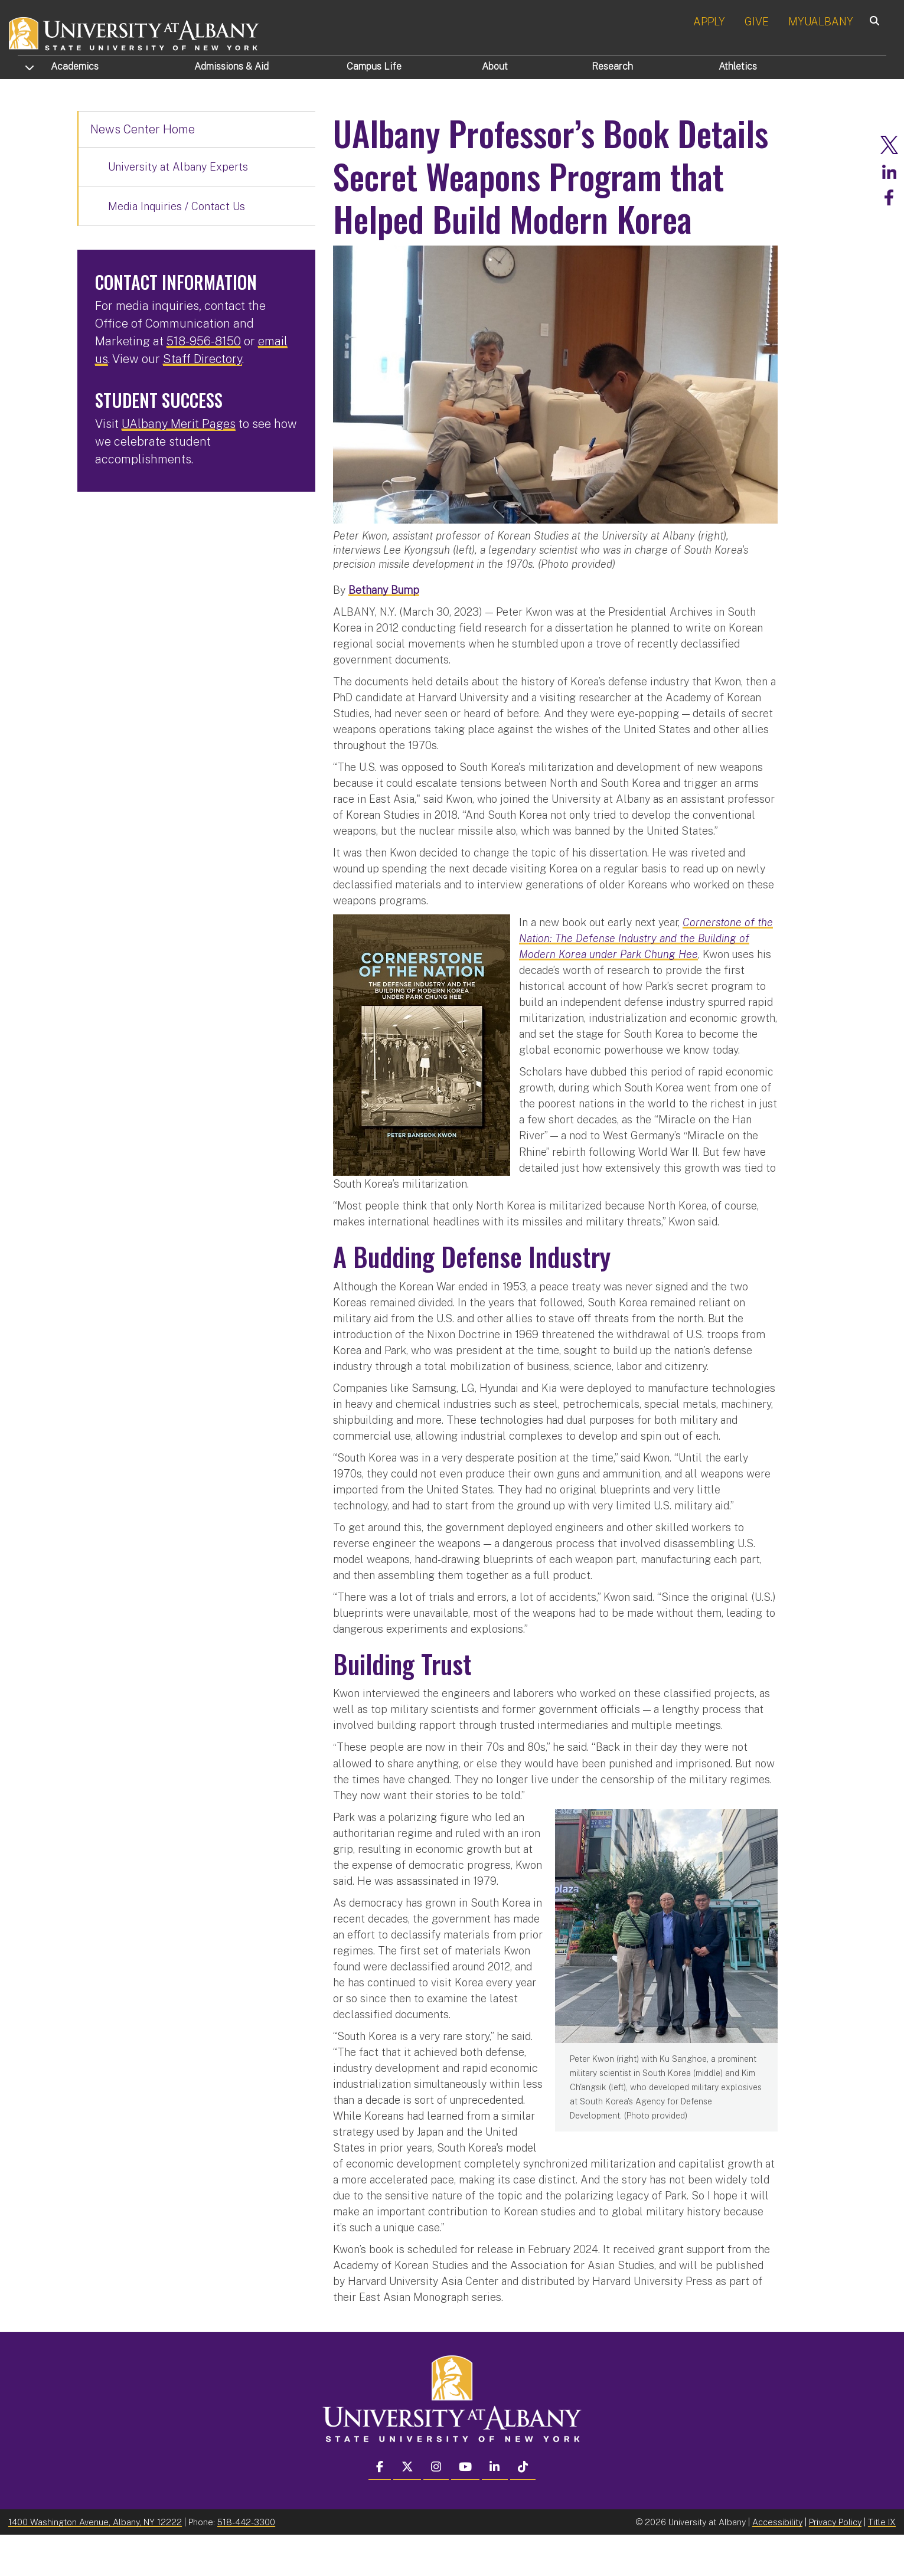  What do you see at coordinates (495, 66) in the screenshot?
I see `About` at bounding box center [495, 66].